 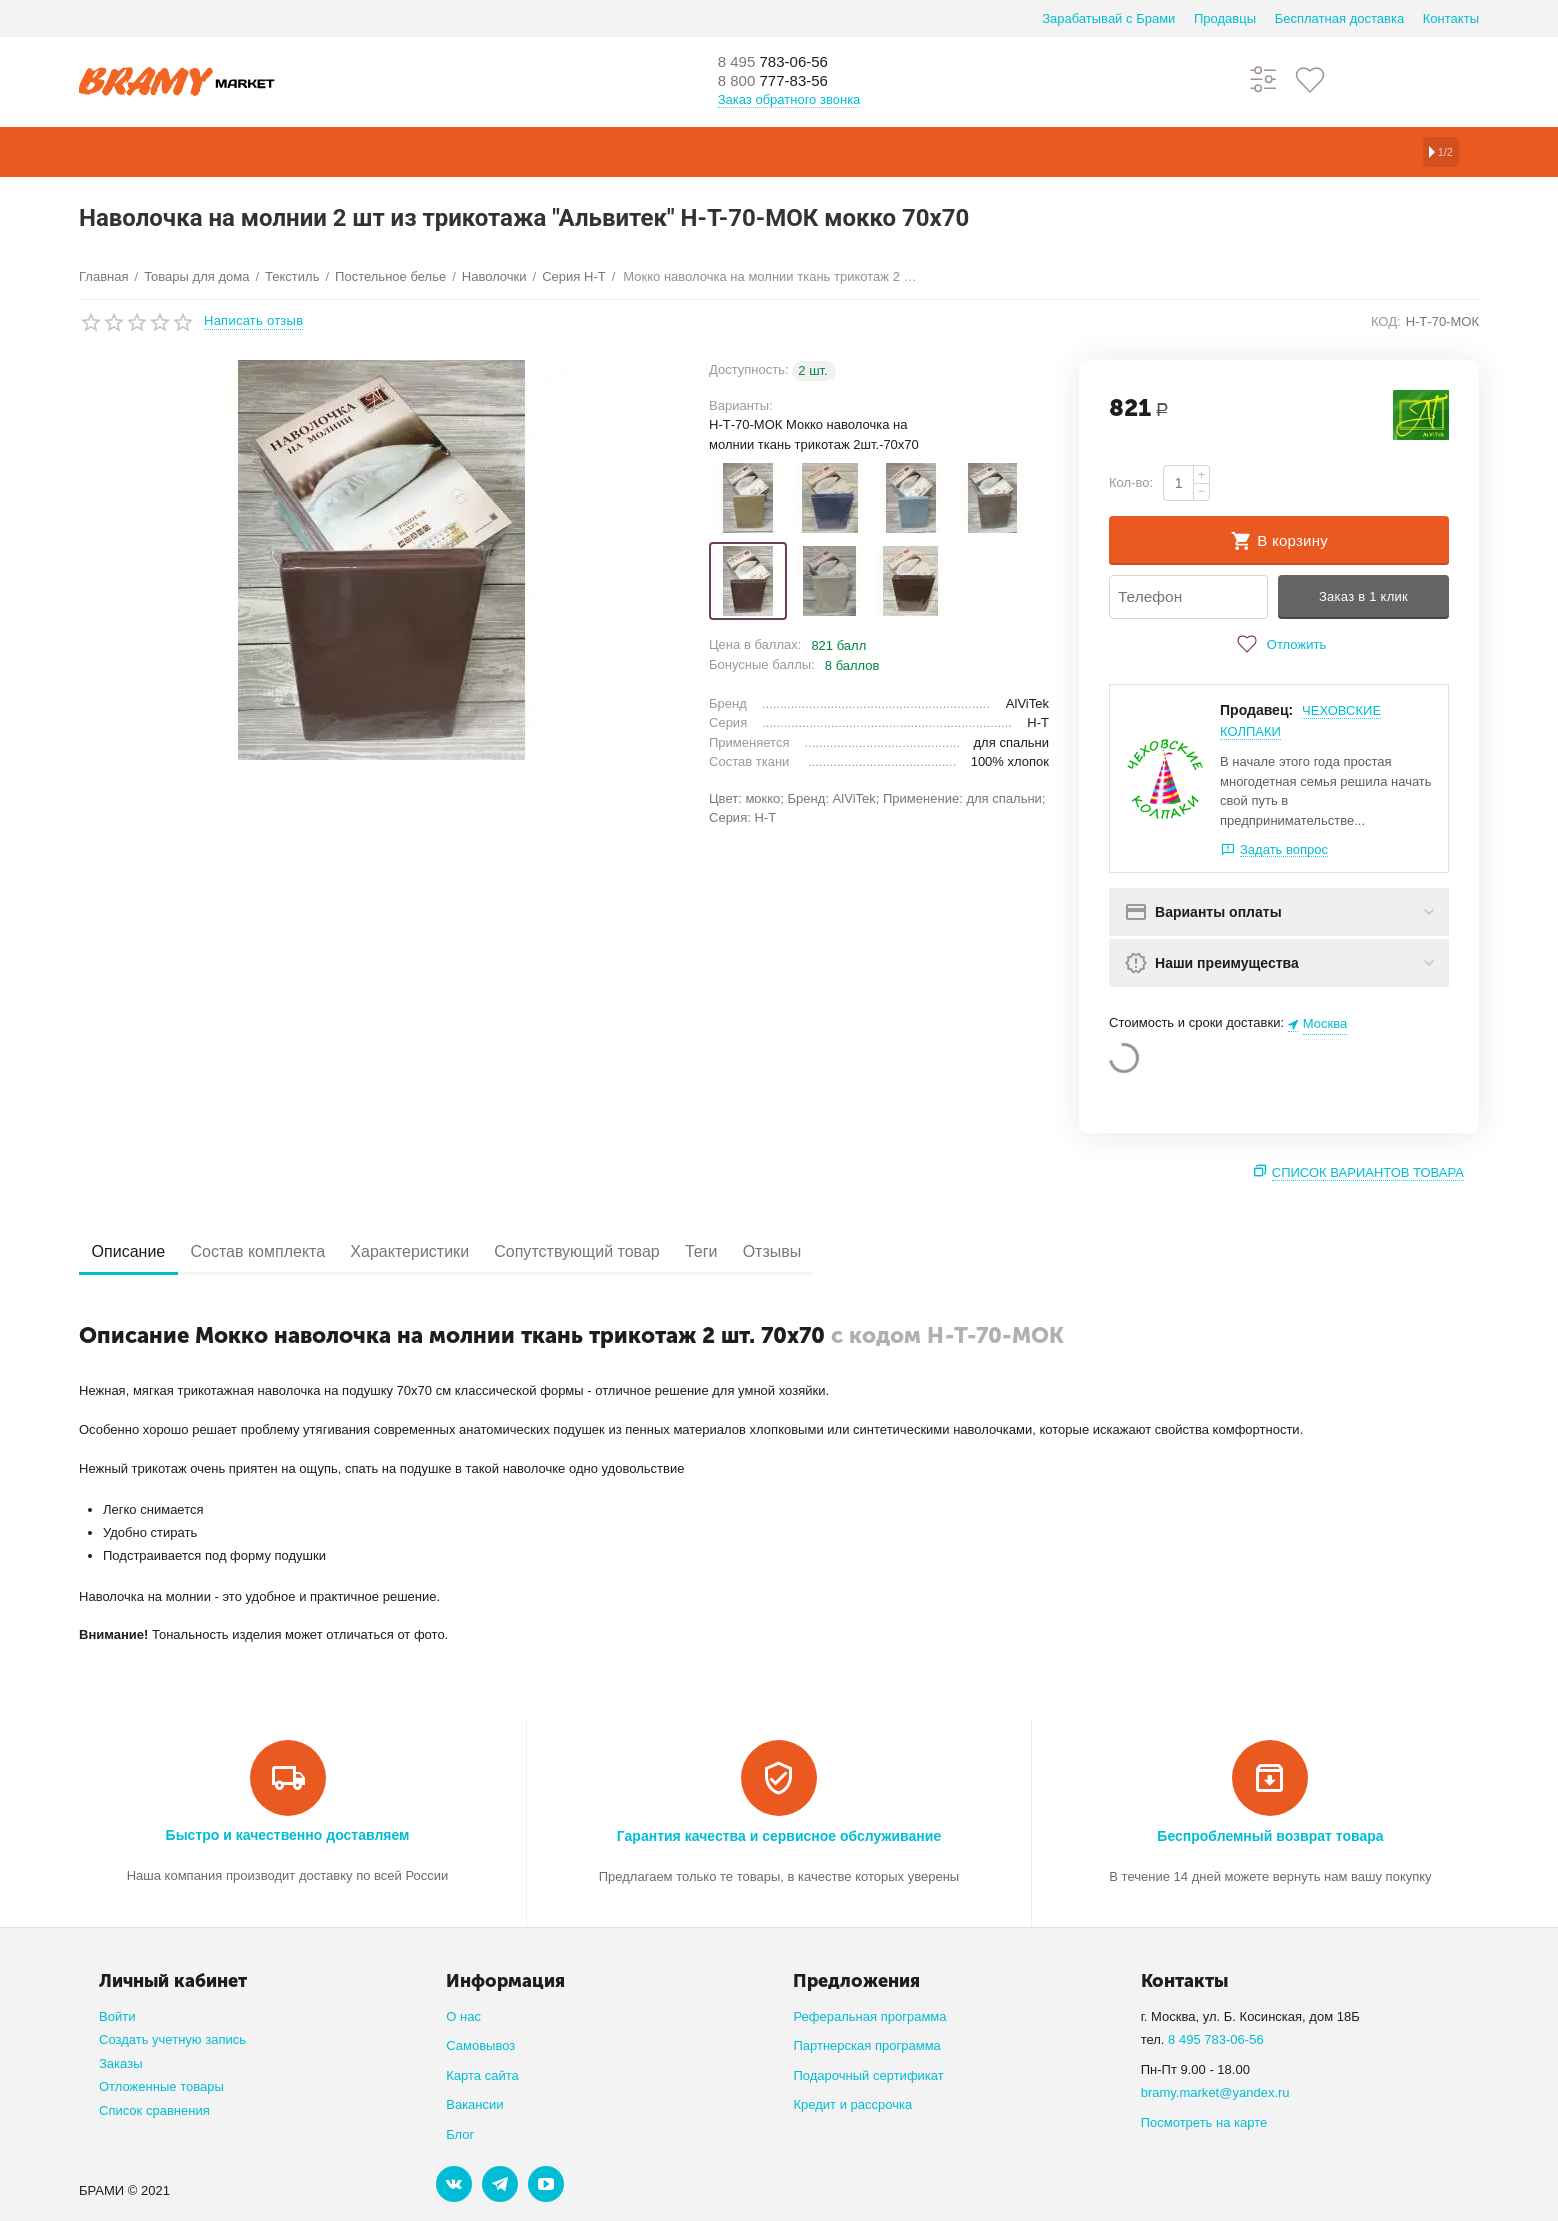 What do you see at coordinates (768, 1252) in the screenshot?
I see `Теги` at bounding box center [768, 1252].